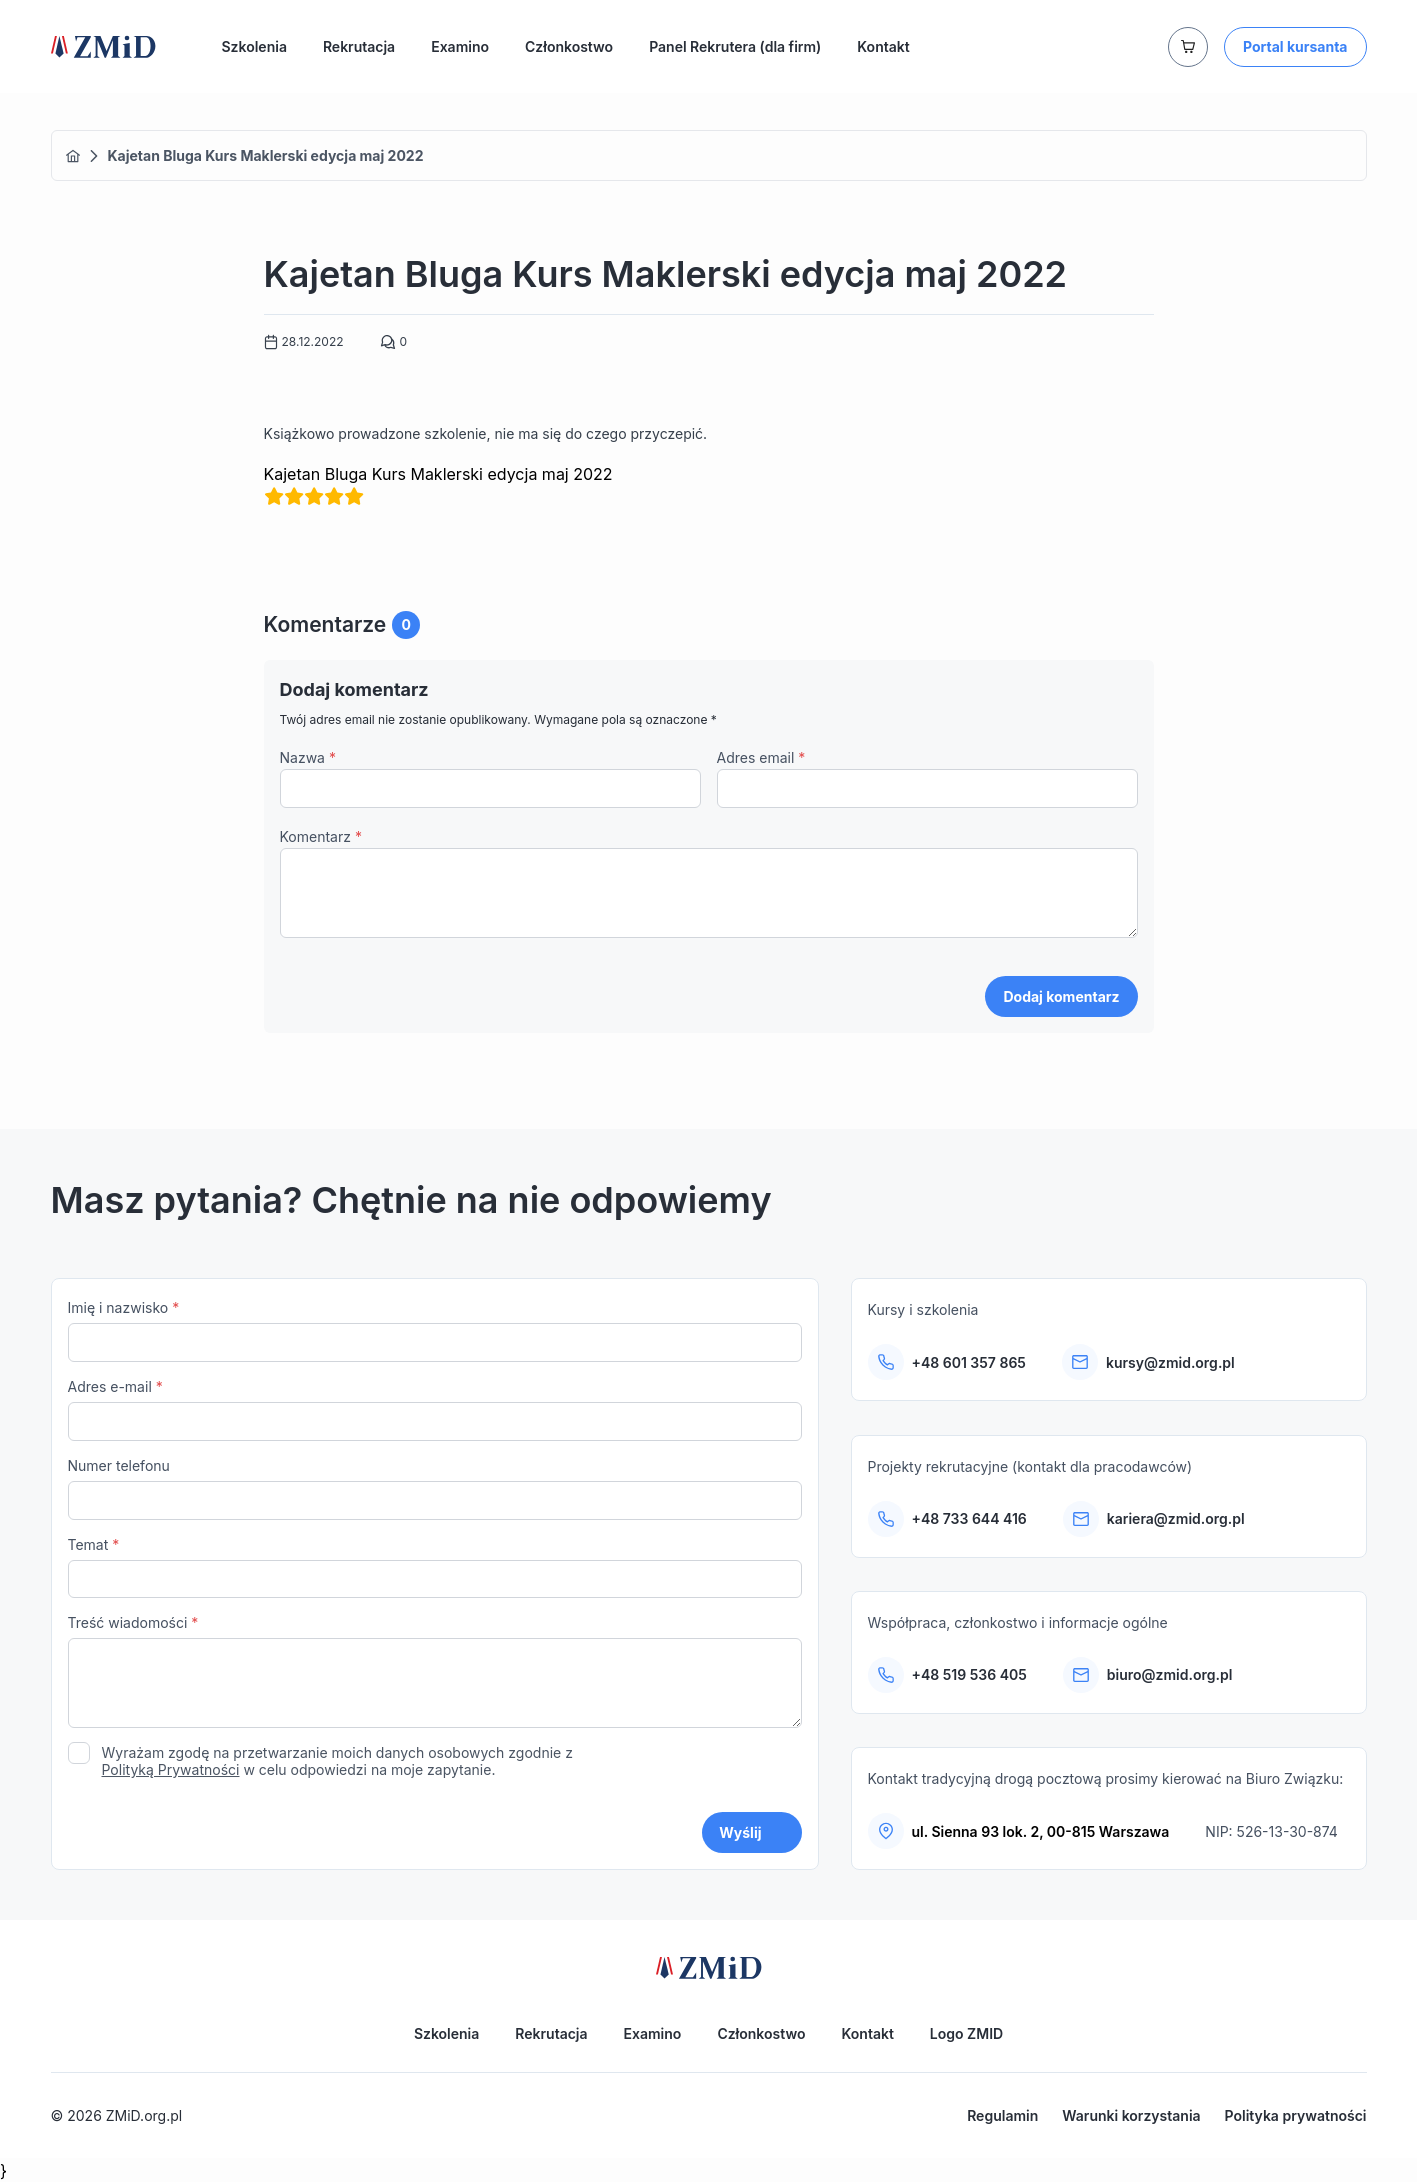  I want to click on Polityka prywatności, so click(1296, 2115).